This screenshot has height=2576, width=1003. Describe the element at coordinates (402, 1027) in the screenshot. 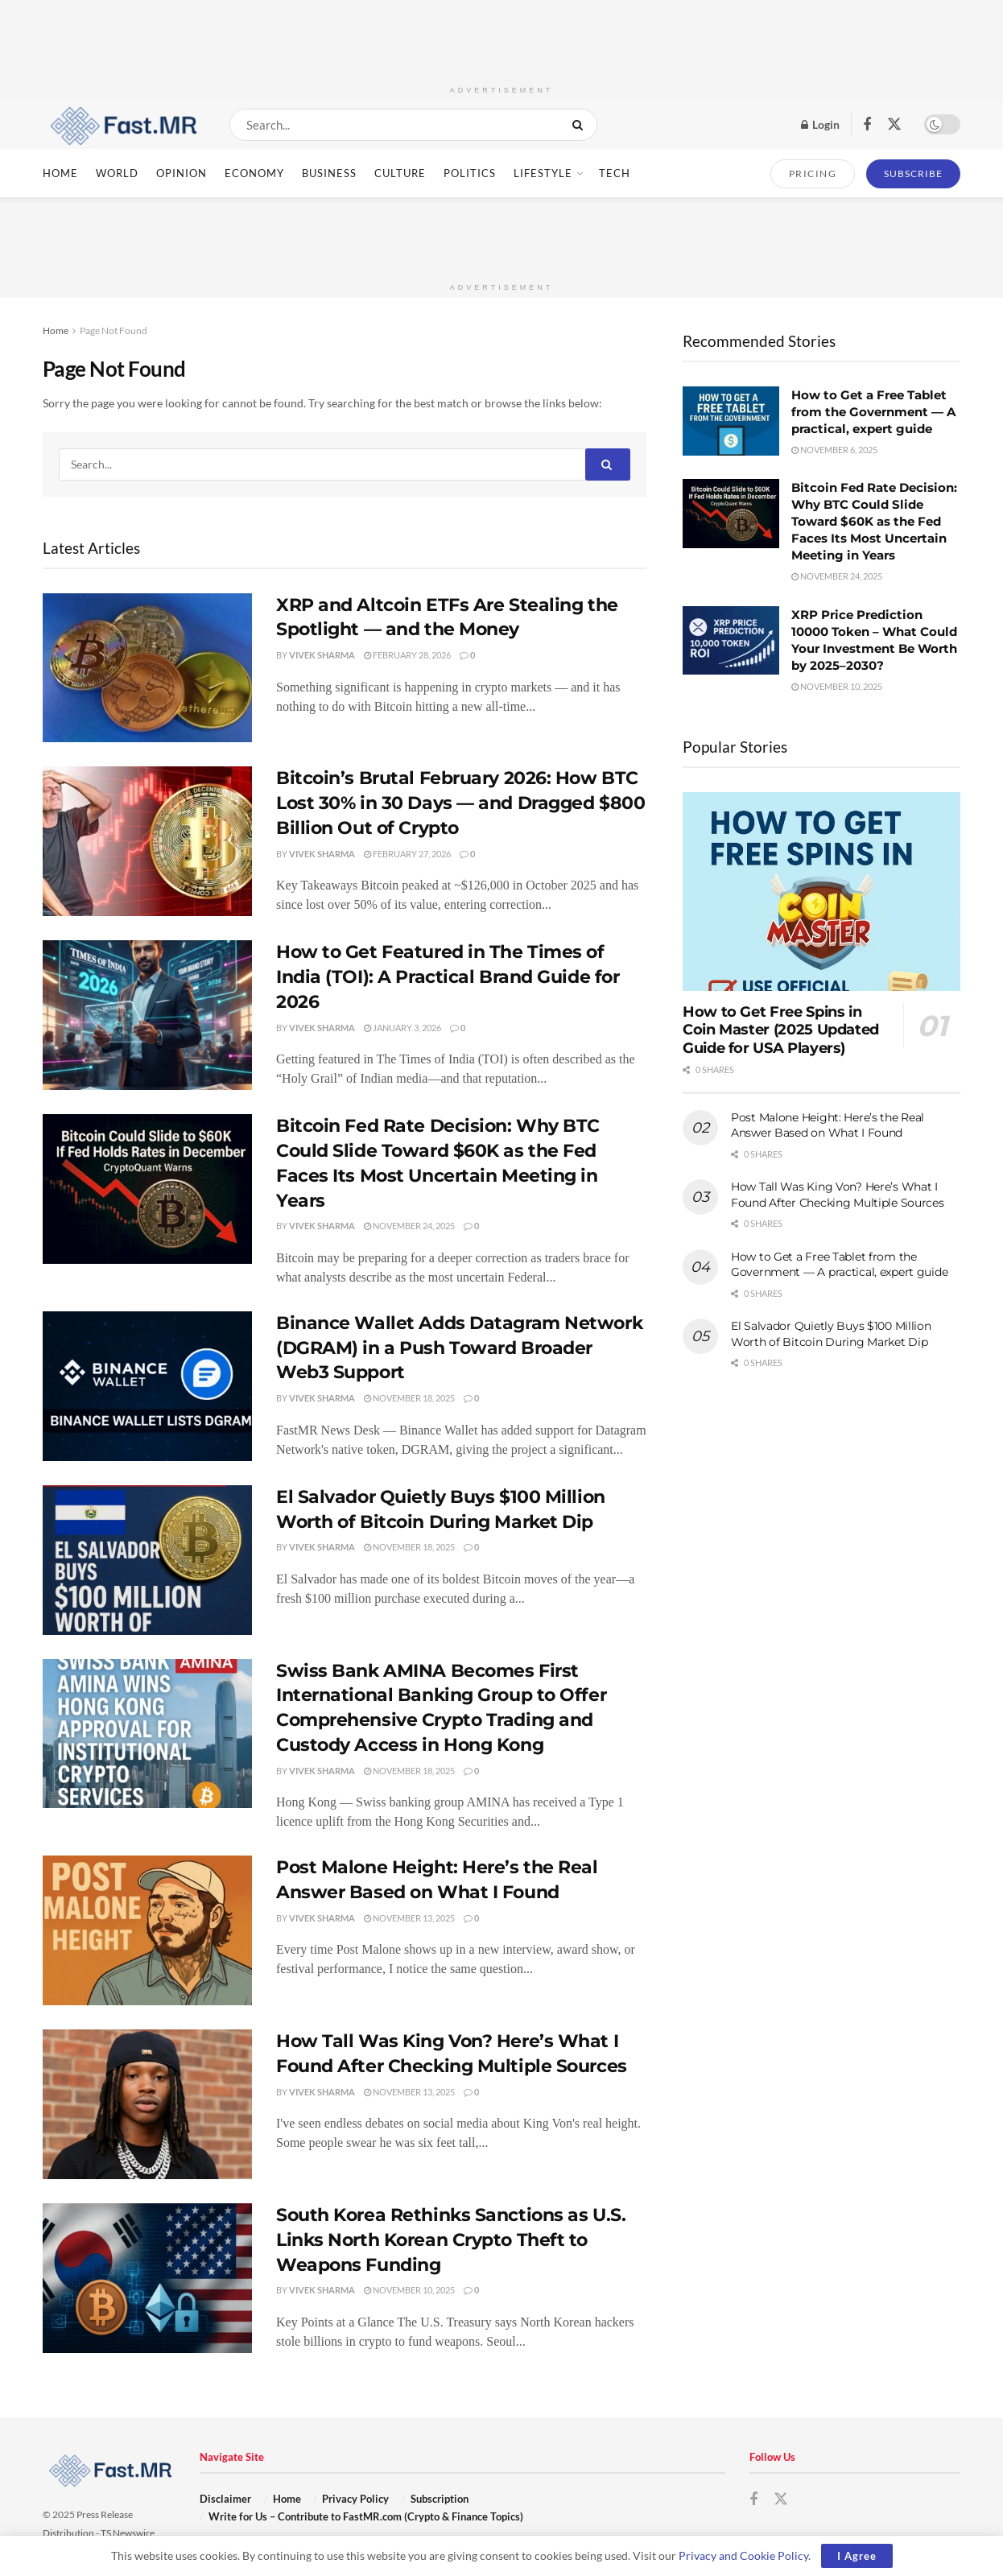

I see `January 3, 2026` at that location.